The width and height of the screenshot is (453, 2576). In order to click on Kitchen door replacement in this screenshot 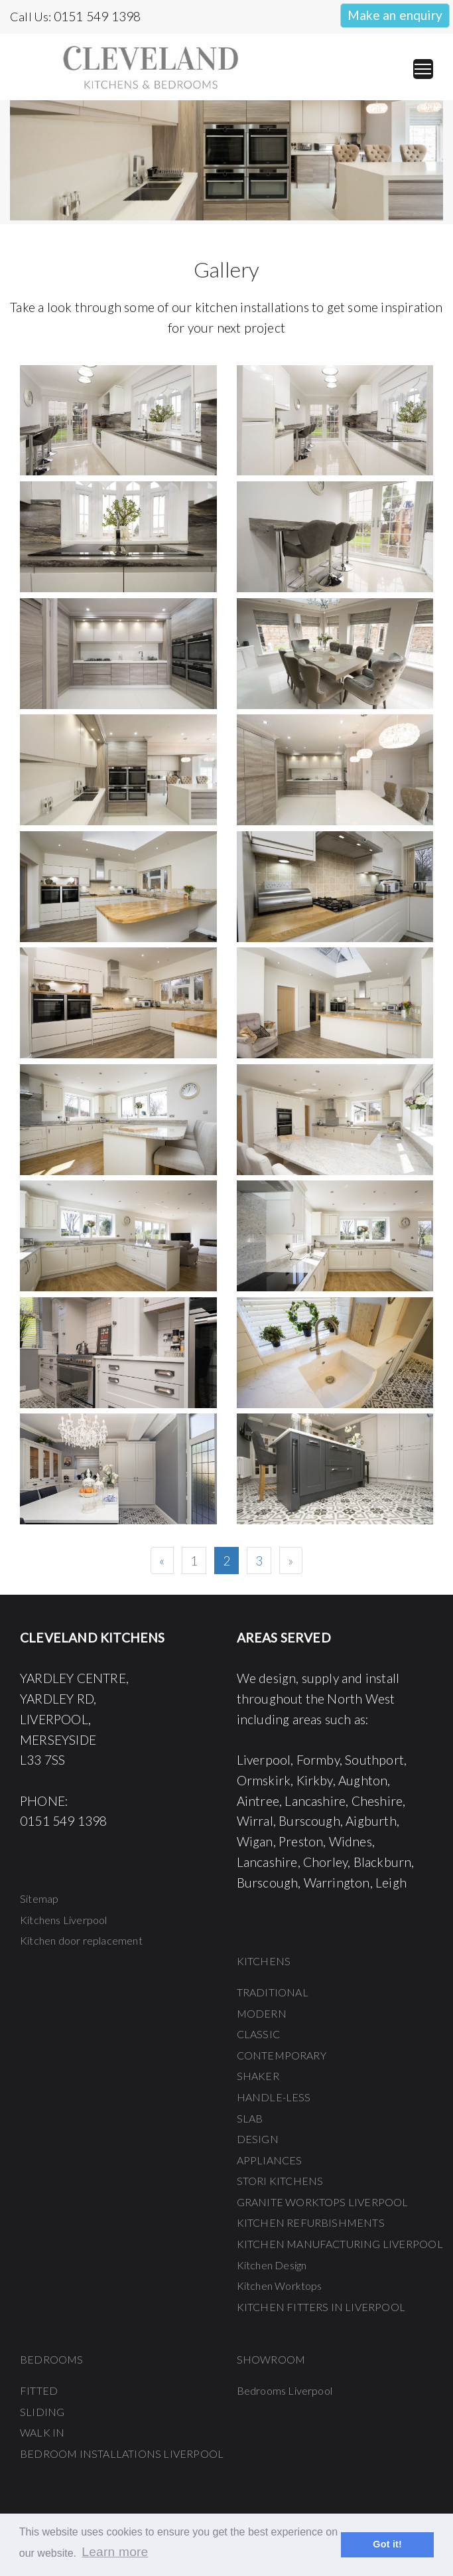, I will do `click(81, 1940)`.